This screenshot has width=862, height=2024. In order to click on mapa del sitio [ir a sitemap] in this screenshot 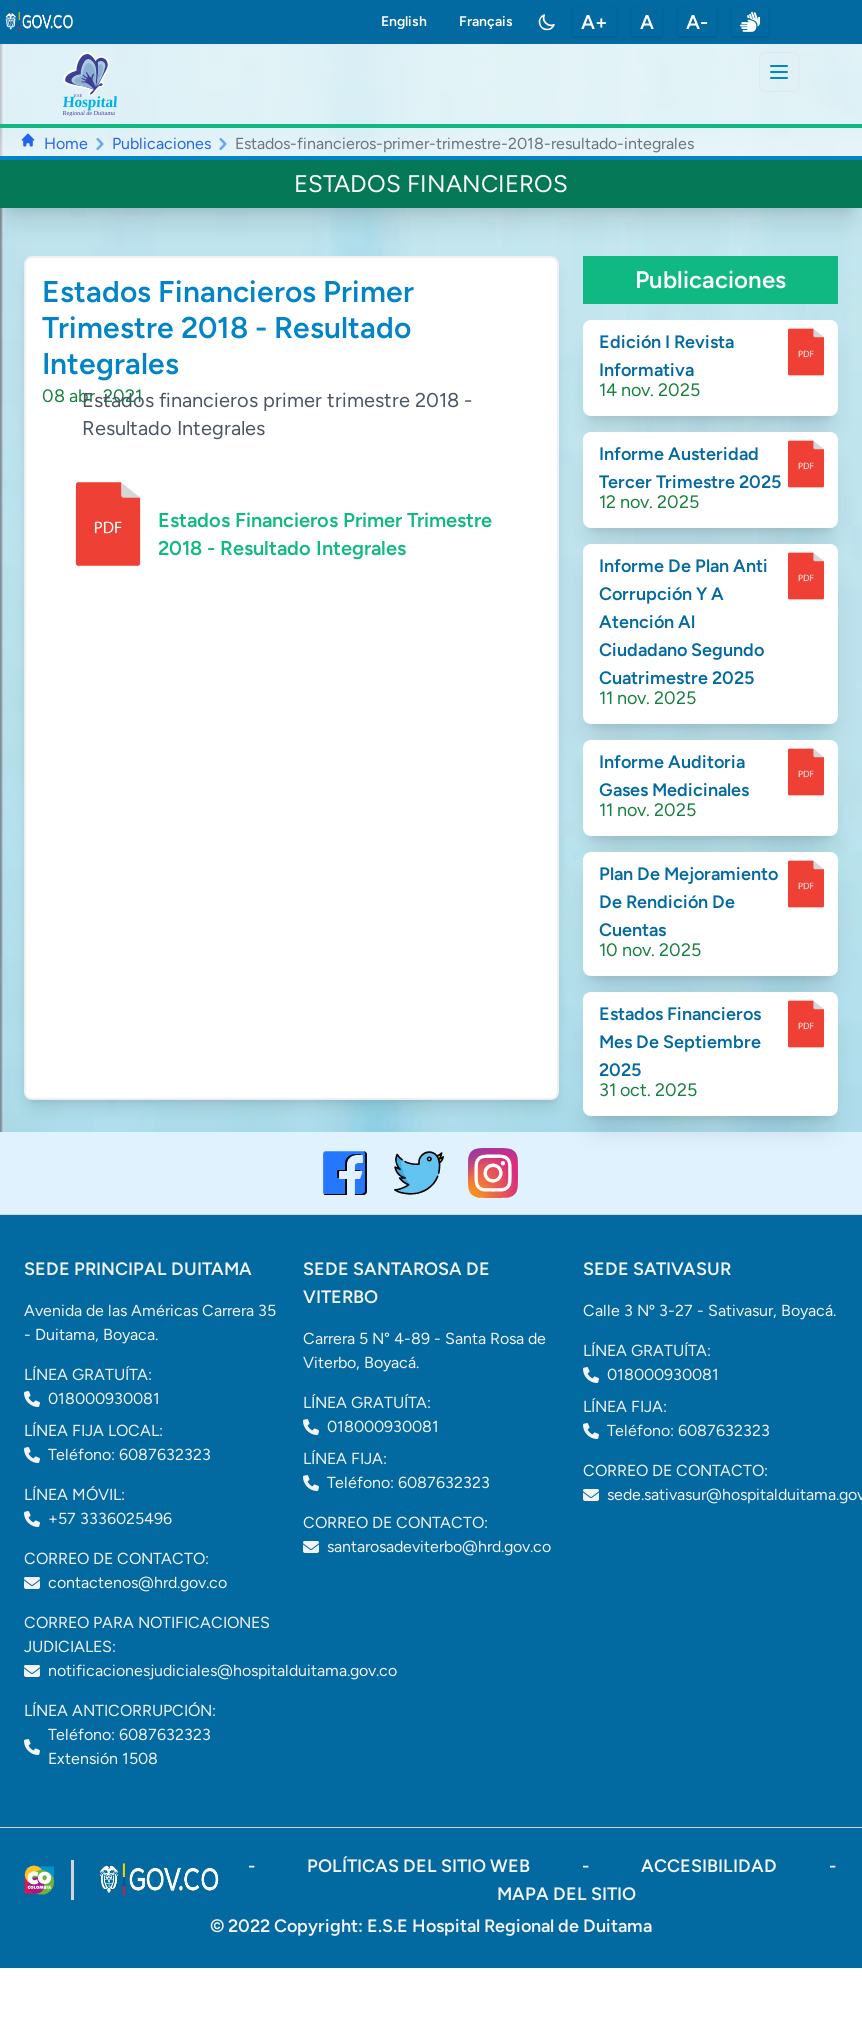, I will do `click(566, 1894)`.